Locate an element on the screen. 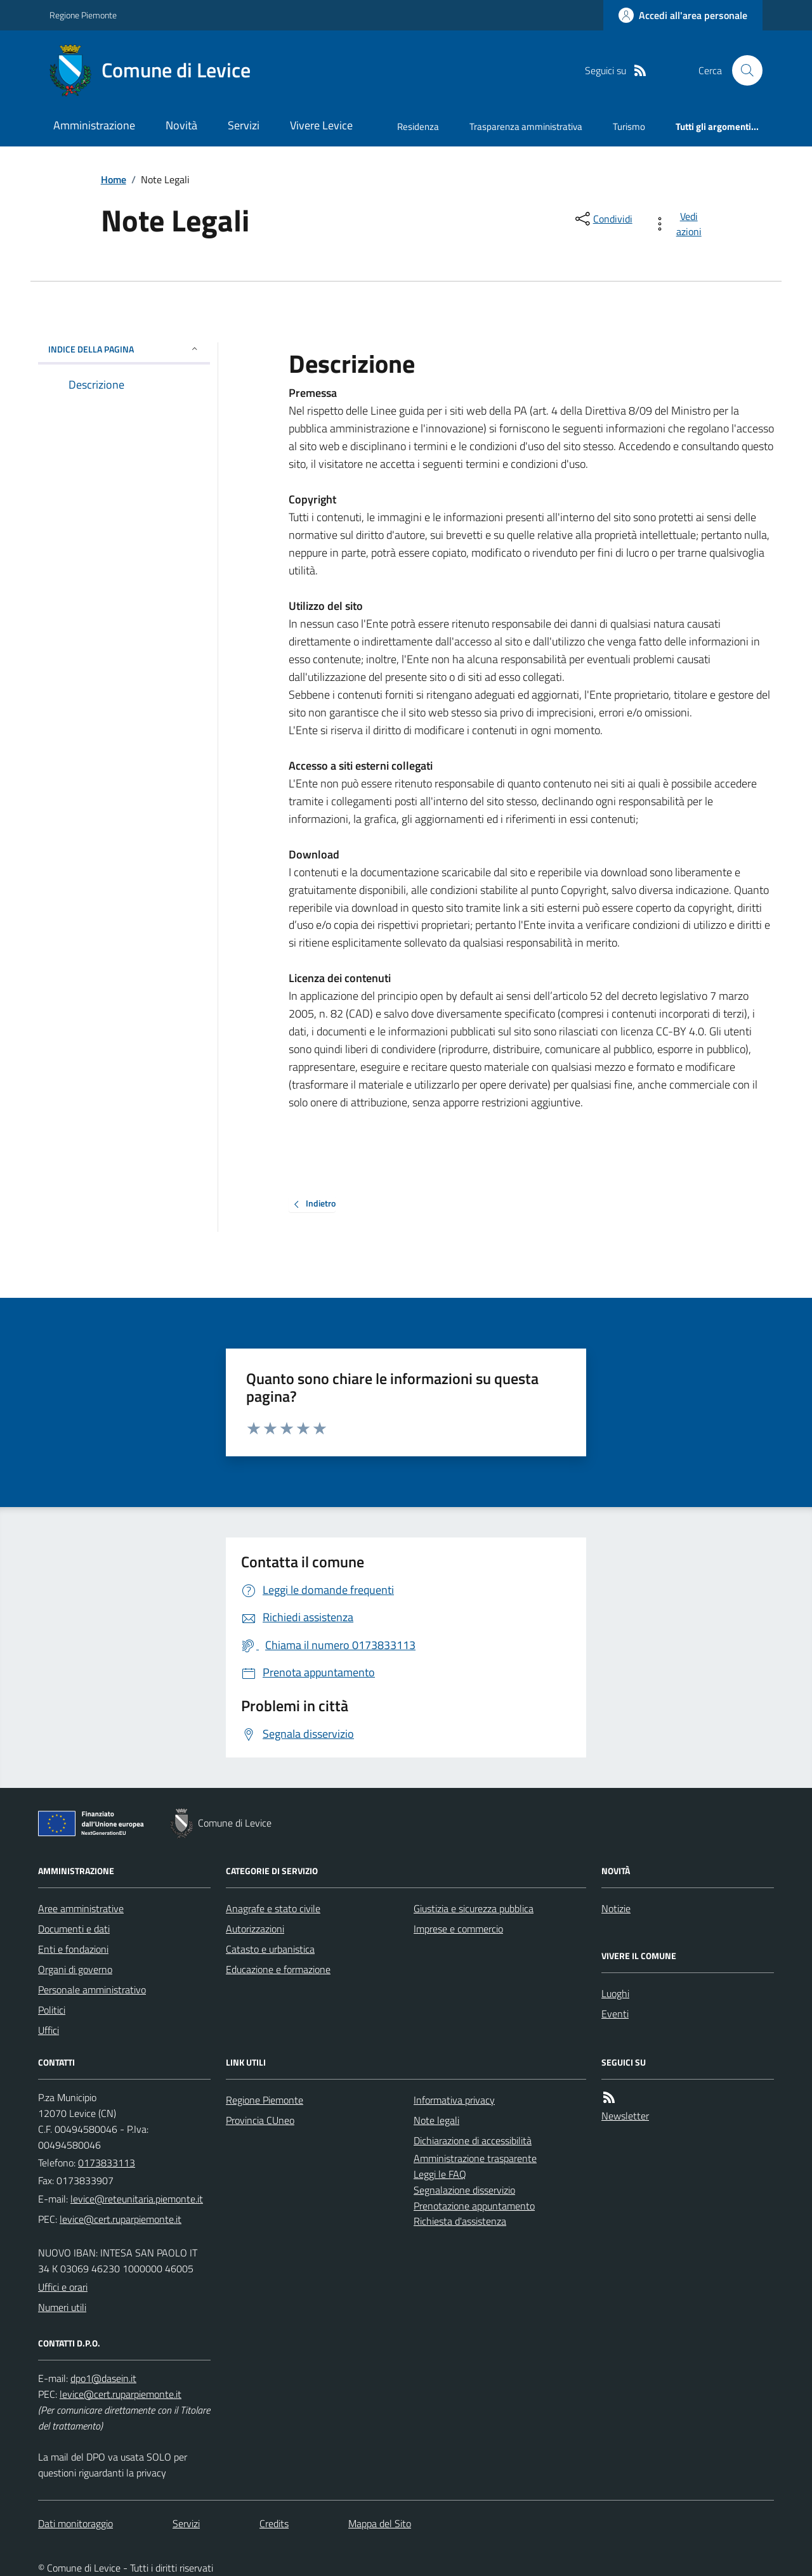 This screenshot has height=2576, width=812. [Cerca nel sito] is located at coordinates (742, 70).